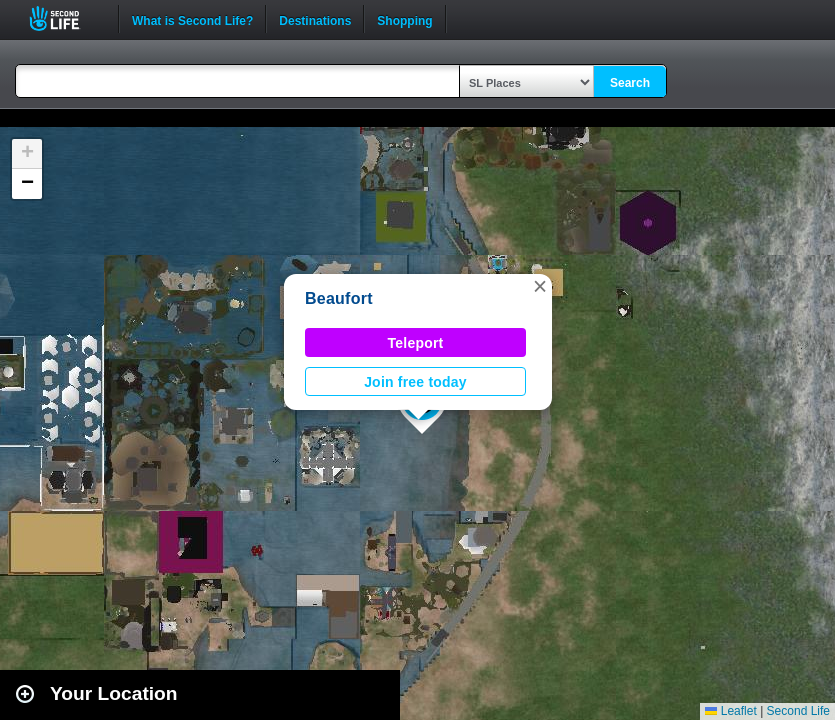 The image size is (835, 720). Describe the element at coordinates (416, 343) in the screenshot. I see `Teleport` at that location.